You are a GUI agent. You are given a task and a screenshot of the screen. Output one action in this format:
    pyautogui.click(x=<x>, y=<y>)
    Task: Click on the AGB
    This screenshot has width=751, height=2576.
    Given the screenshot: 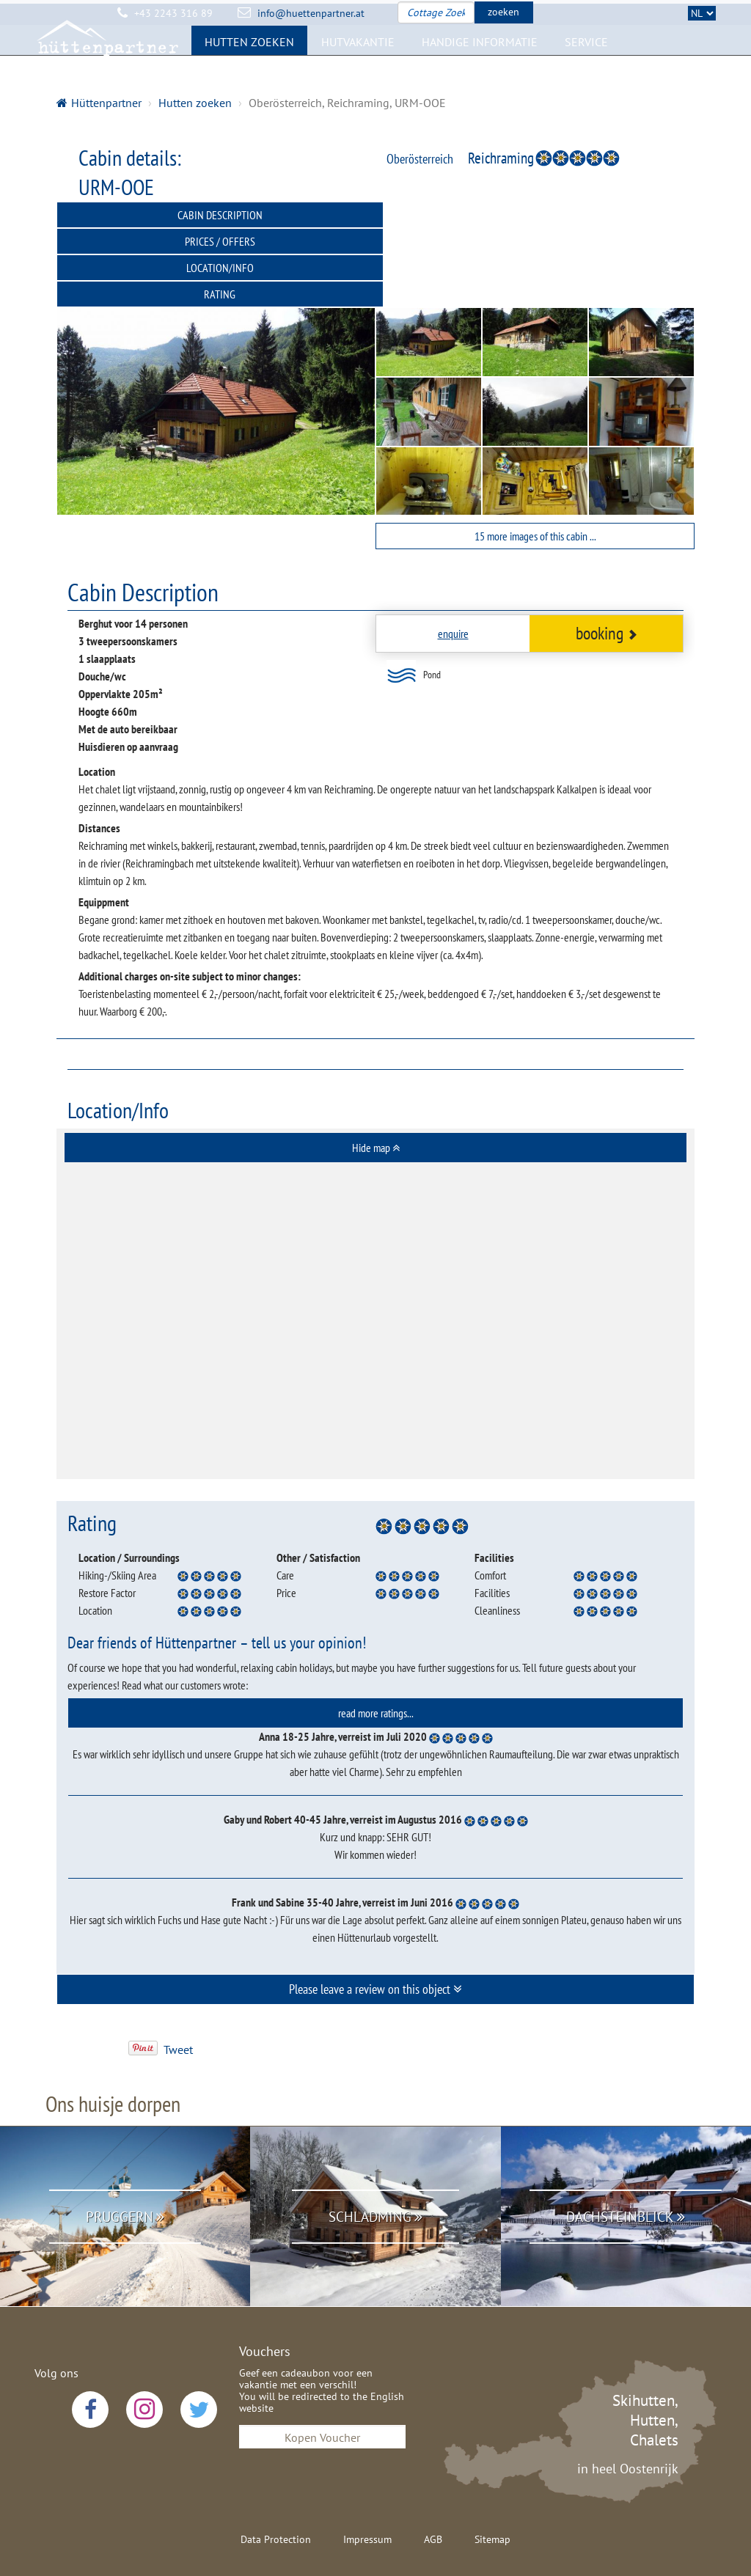 What is the action you would take?
    pyautogui.click(x=433, y=2486)
    